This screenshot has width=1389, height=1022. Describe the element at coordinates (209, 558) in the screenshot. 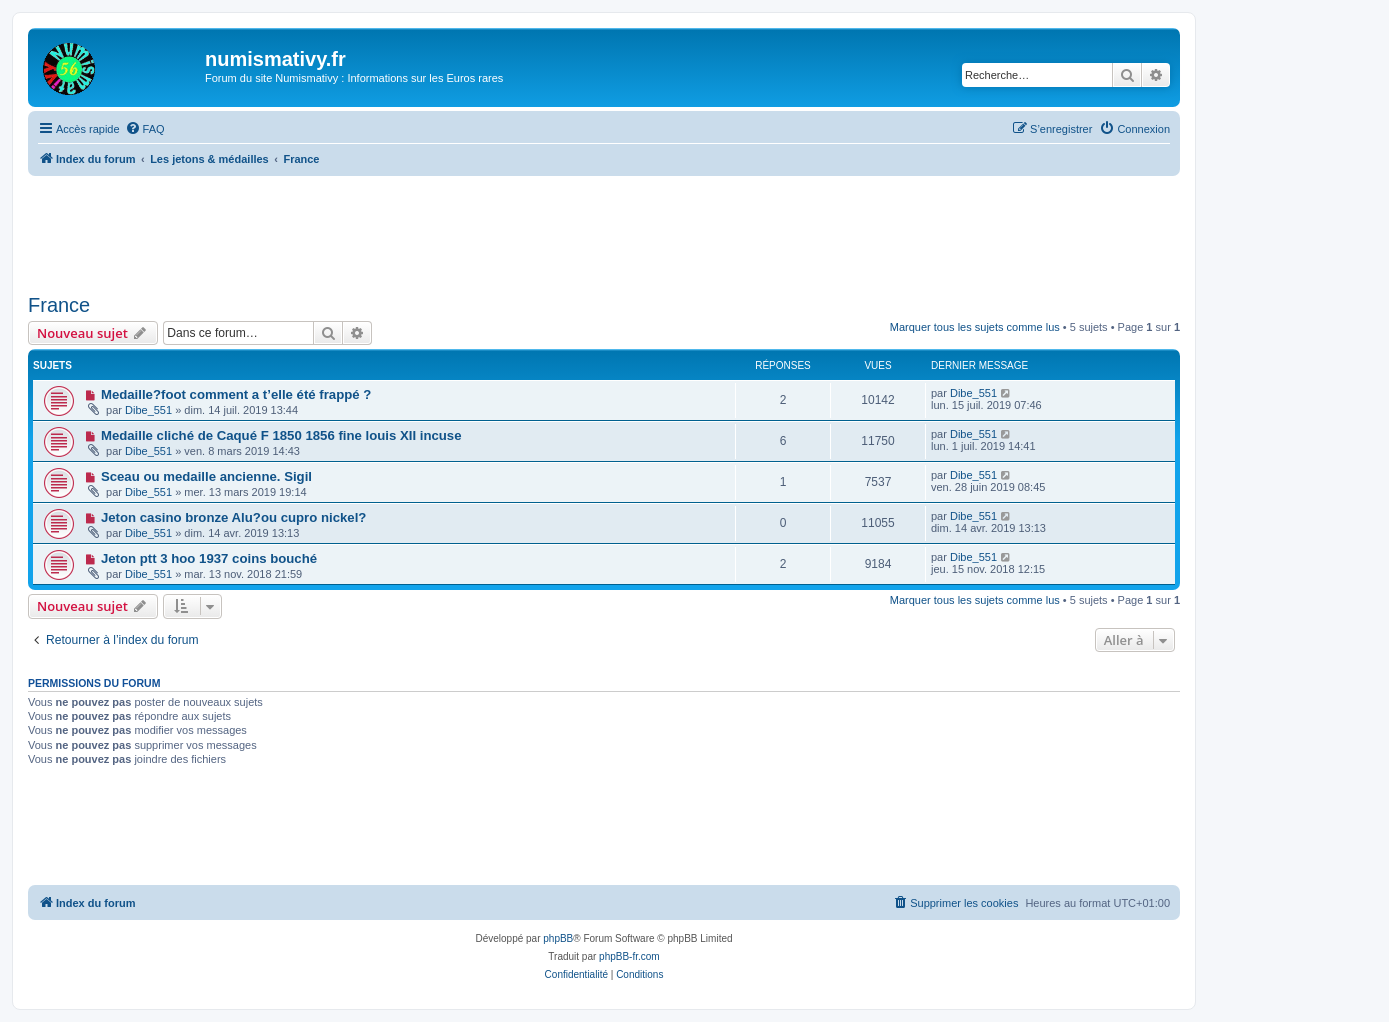

I see `Jeton ptt 3 hoo 1937 coins bouché` at that location.